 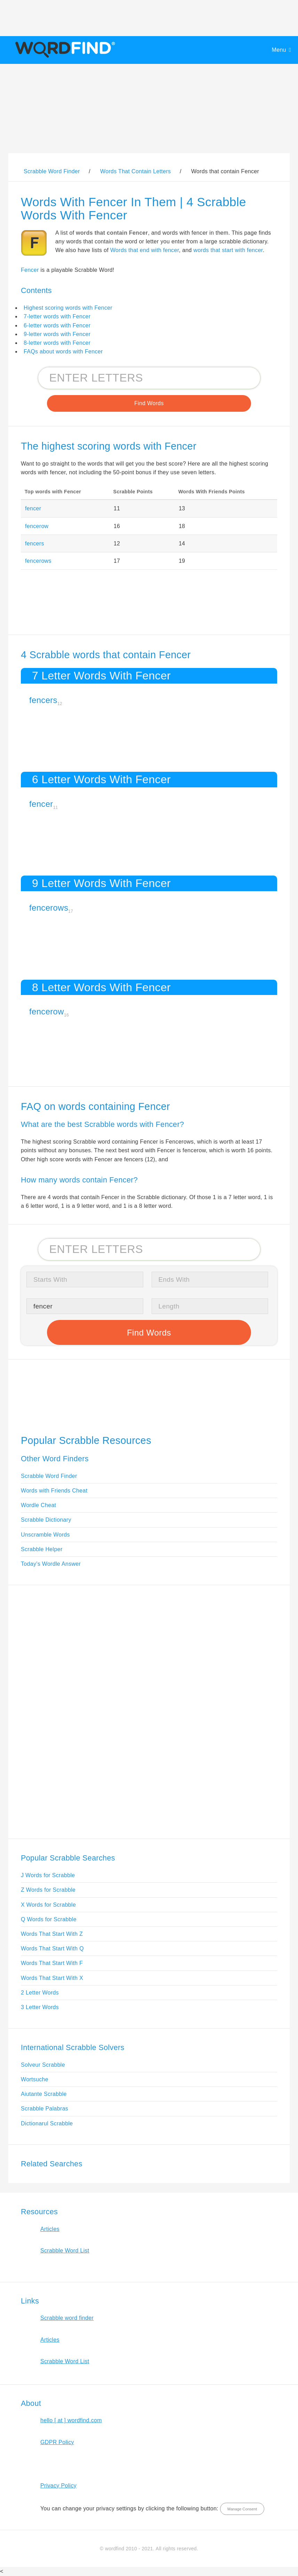 What do you see at coordinates (42, 1549) in the screenshot?
I see `Scrabble Helper` at bounding box center [42, 1549].